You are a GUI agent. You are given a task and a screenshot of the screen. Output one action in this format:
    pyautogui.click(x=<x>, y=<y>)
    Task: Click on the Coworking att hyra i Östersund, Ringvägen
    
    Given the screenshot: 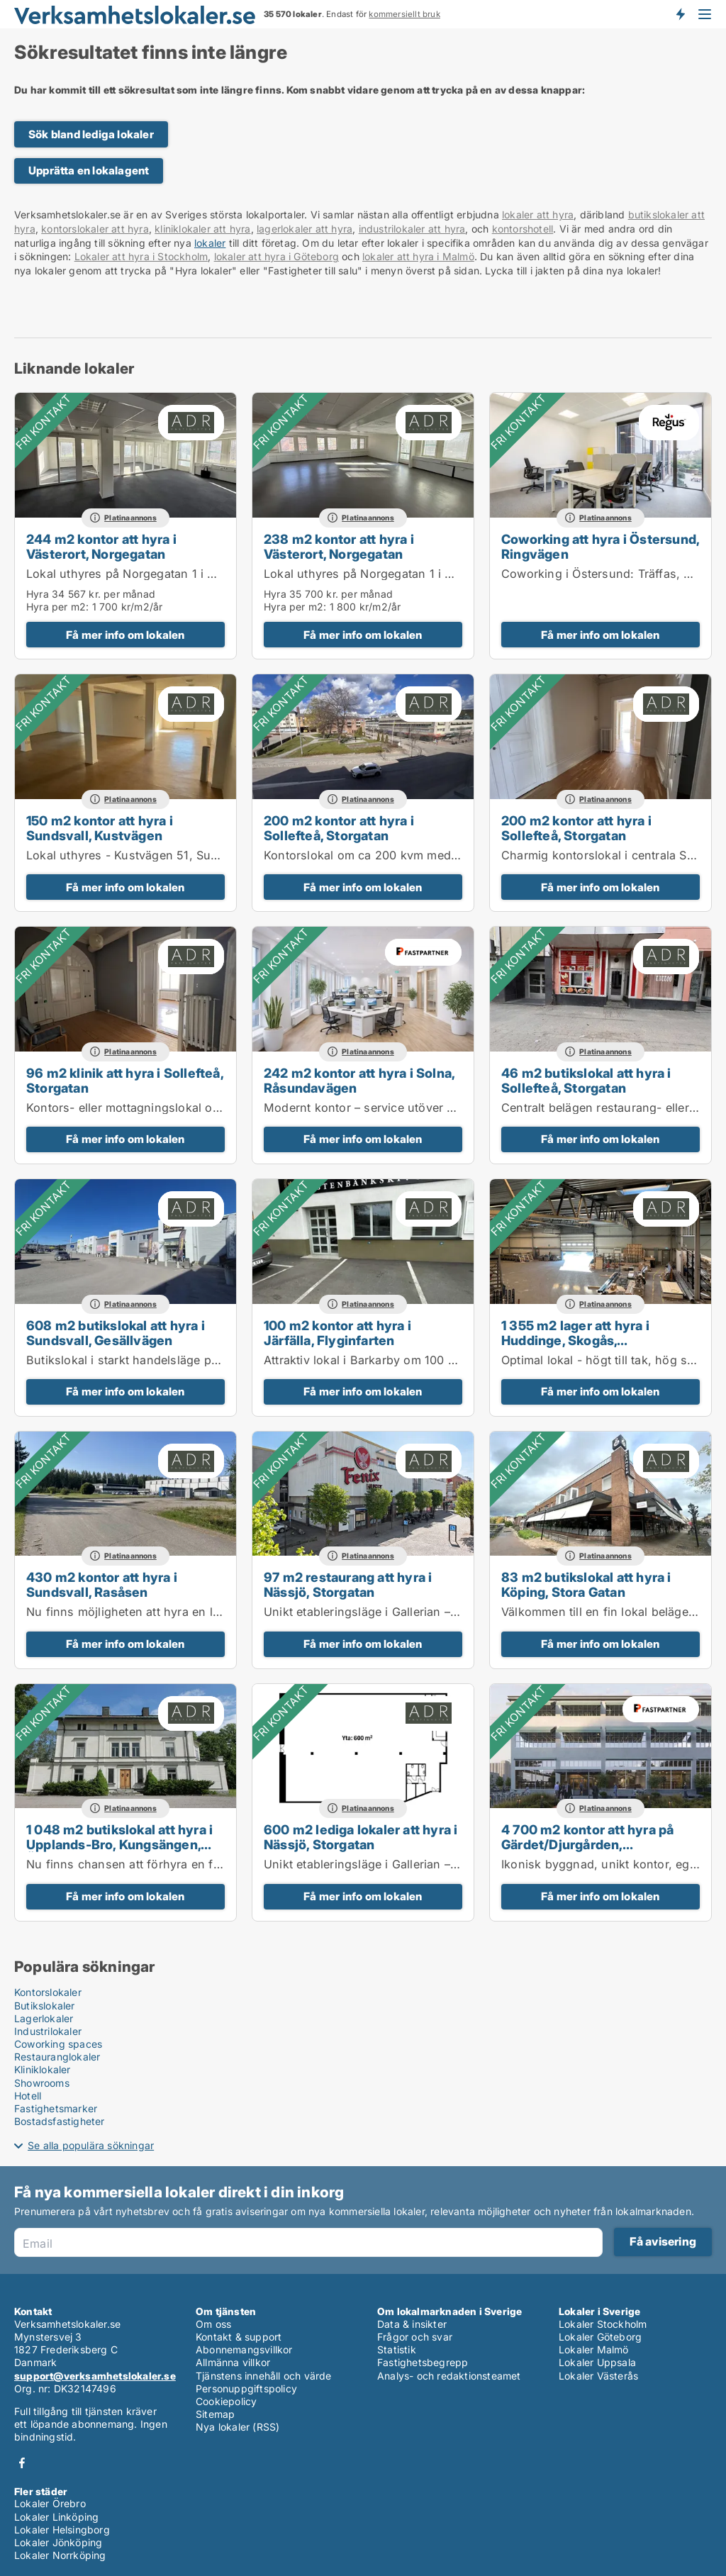 What is the action you would take?
    pyautogui.click(x=600, y=546)
    